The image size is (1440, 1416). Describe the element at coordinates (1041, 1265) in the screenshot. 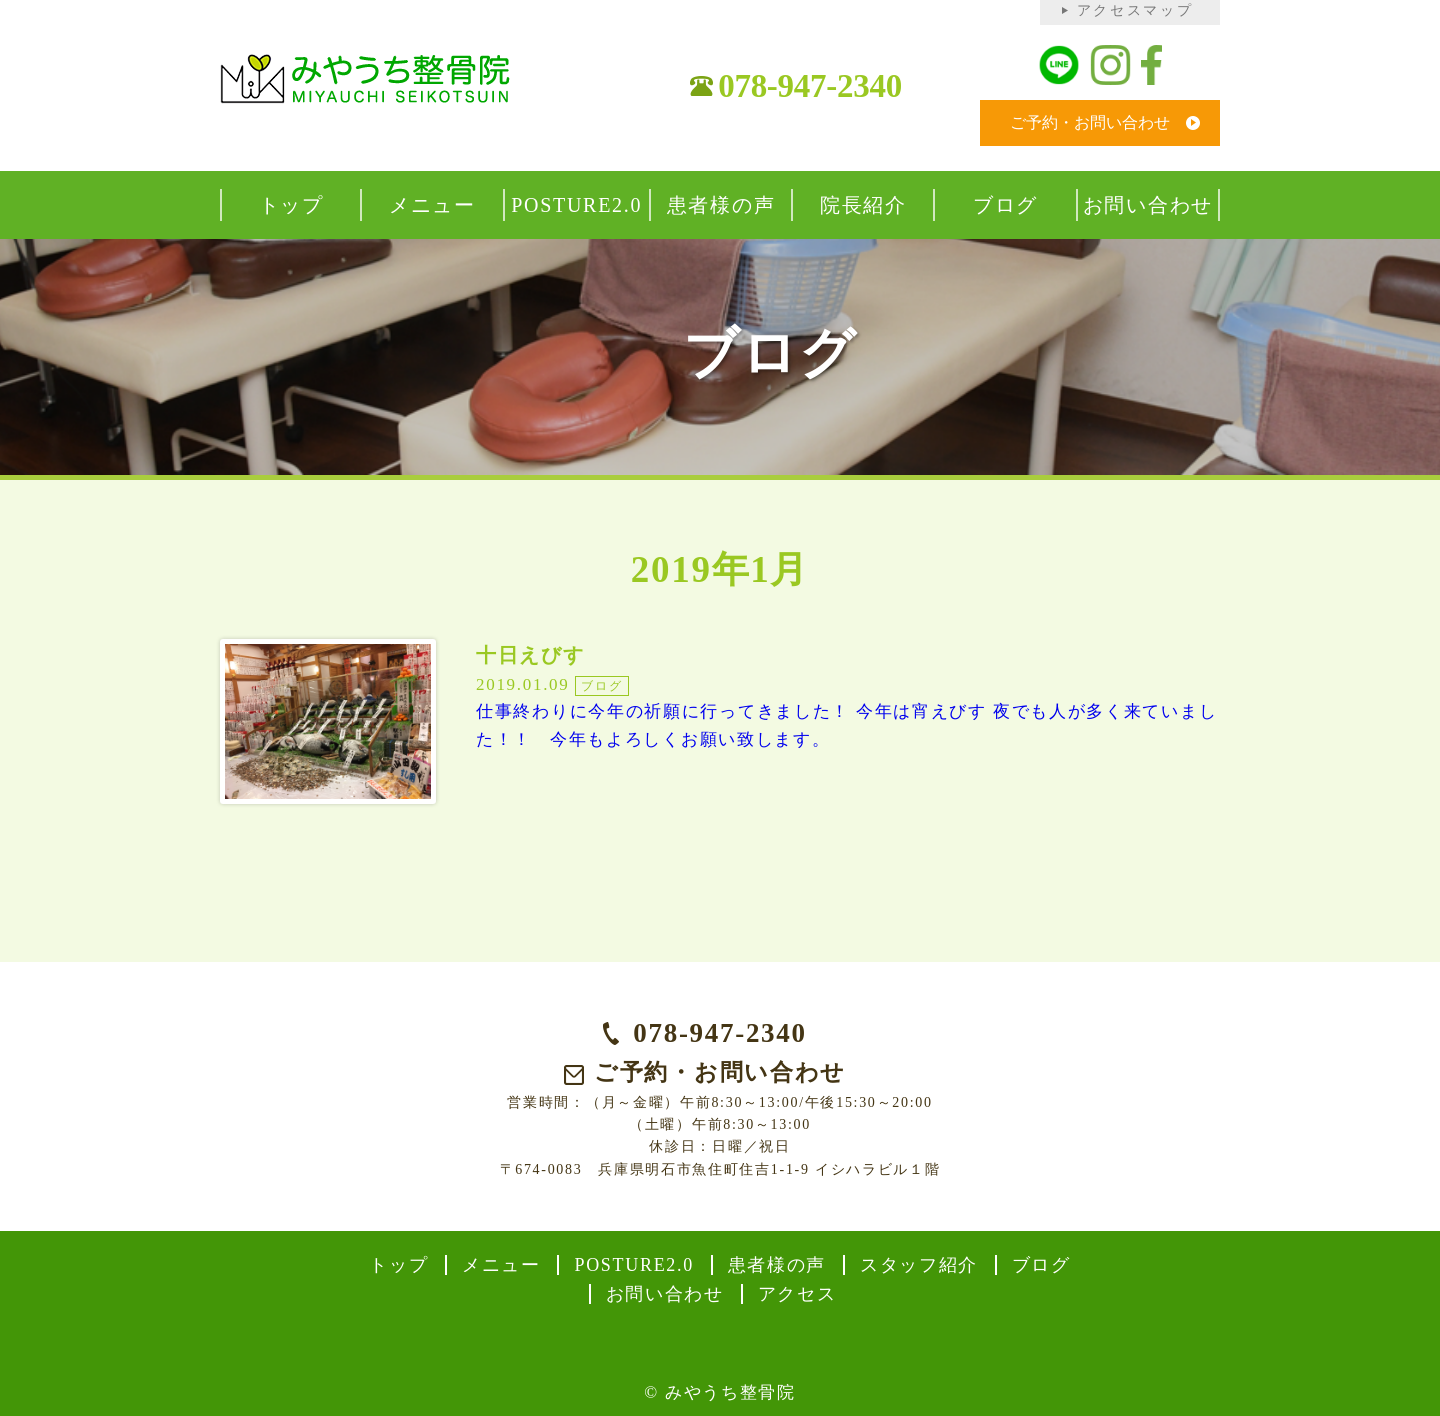

I see `ブログ` at that location.